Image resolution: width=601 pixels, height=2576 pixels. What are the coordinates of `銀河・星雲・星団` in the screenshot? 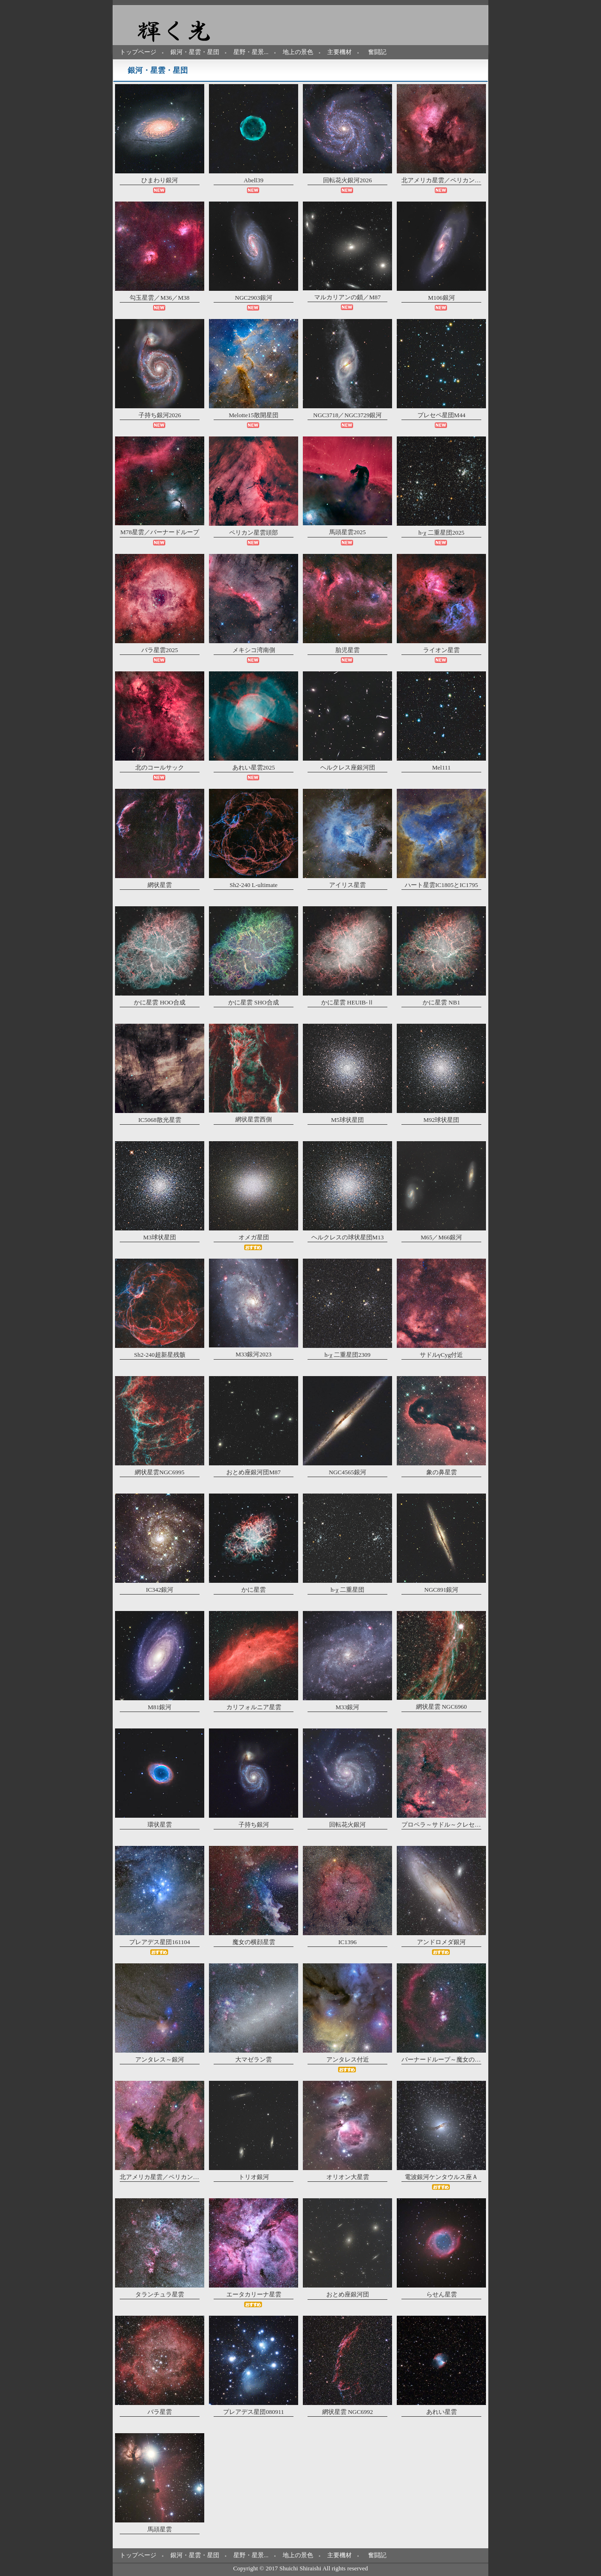 It's located at (194, 51).